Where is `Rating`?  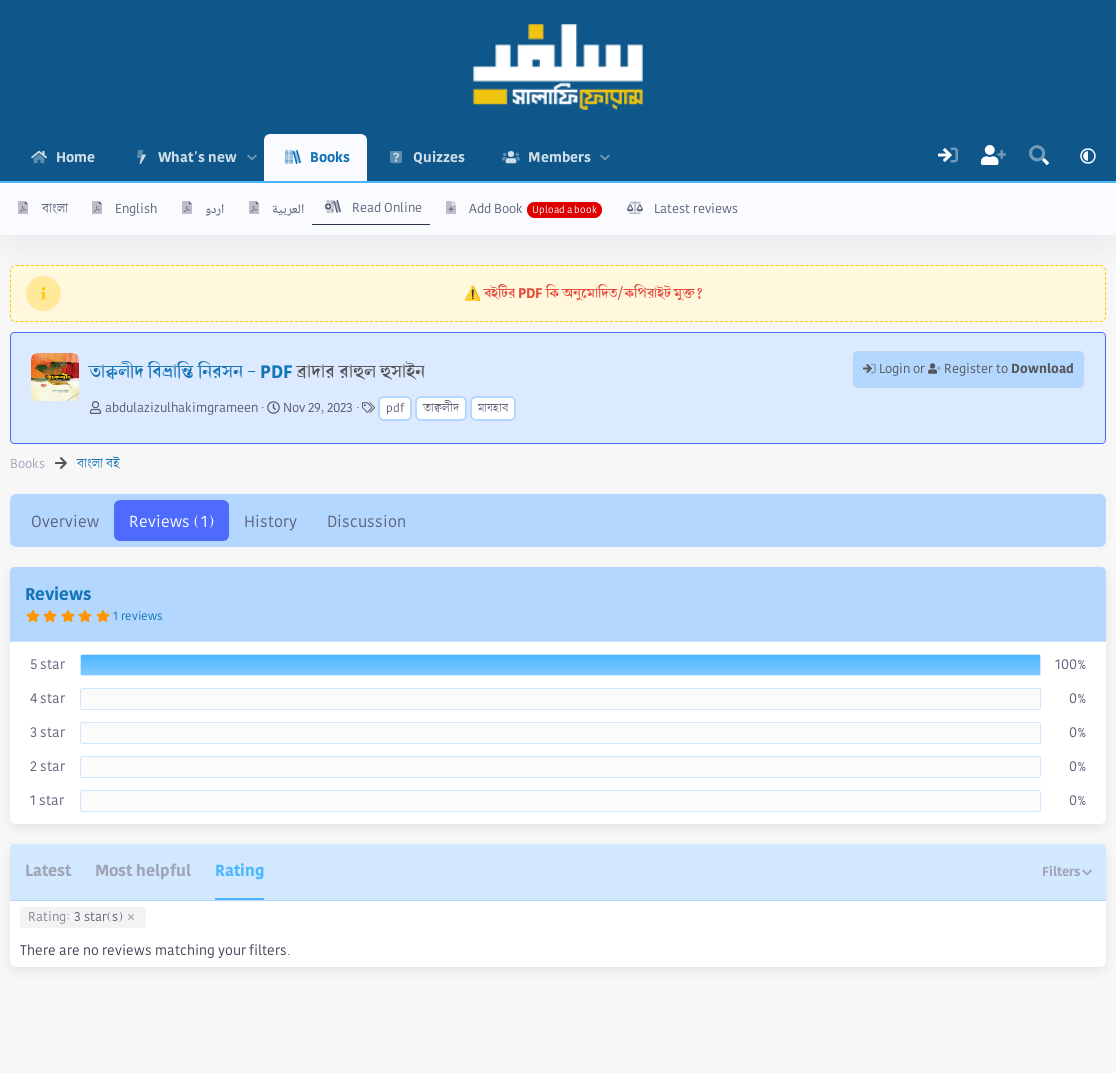 Rating is located at coordinates (239, 870).